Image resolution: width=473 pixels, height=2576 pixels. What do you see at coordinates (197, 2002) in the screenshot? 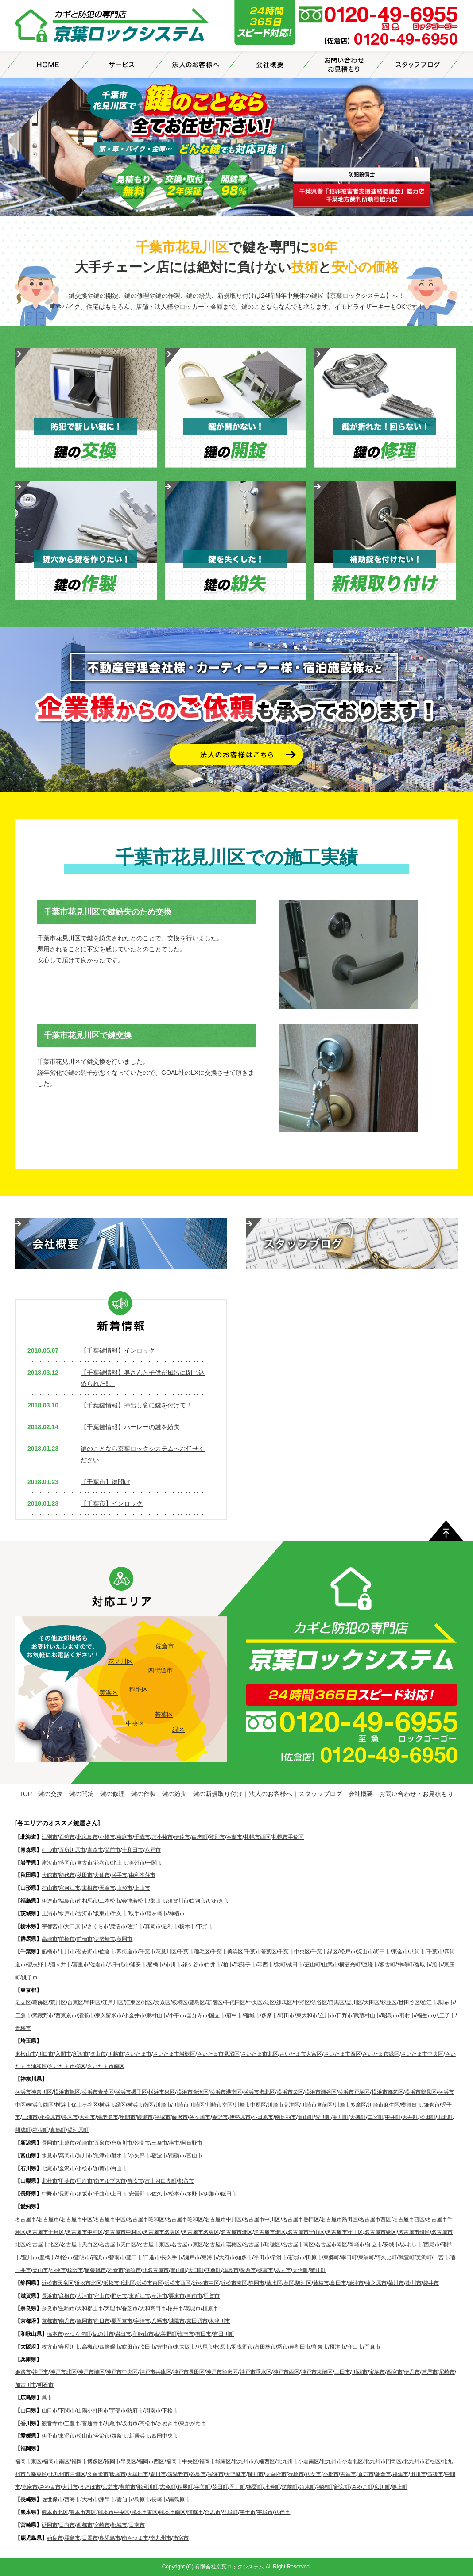
I see `豊島区` at bounding box center [197, 2002].